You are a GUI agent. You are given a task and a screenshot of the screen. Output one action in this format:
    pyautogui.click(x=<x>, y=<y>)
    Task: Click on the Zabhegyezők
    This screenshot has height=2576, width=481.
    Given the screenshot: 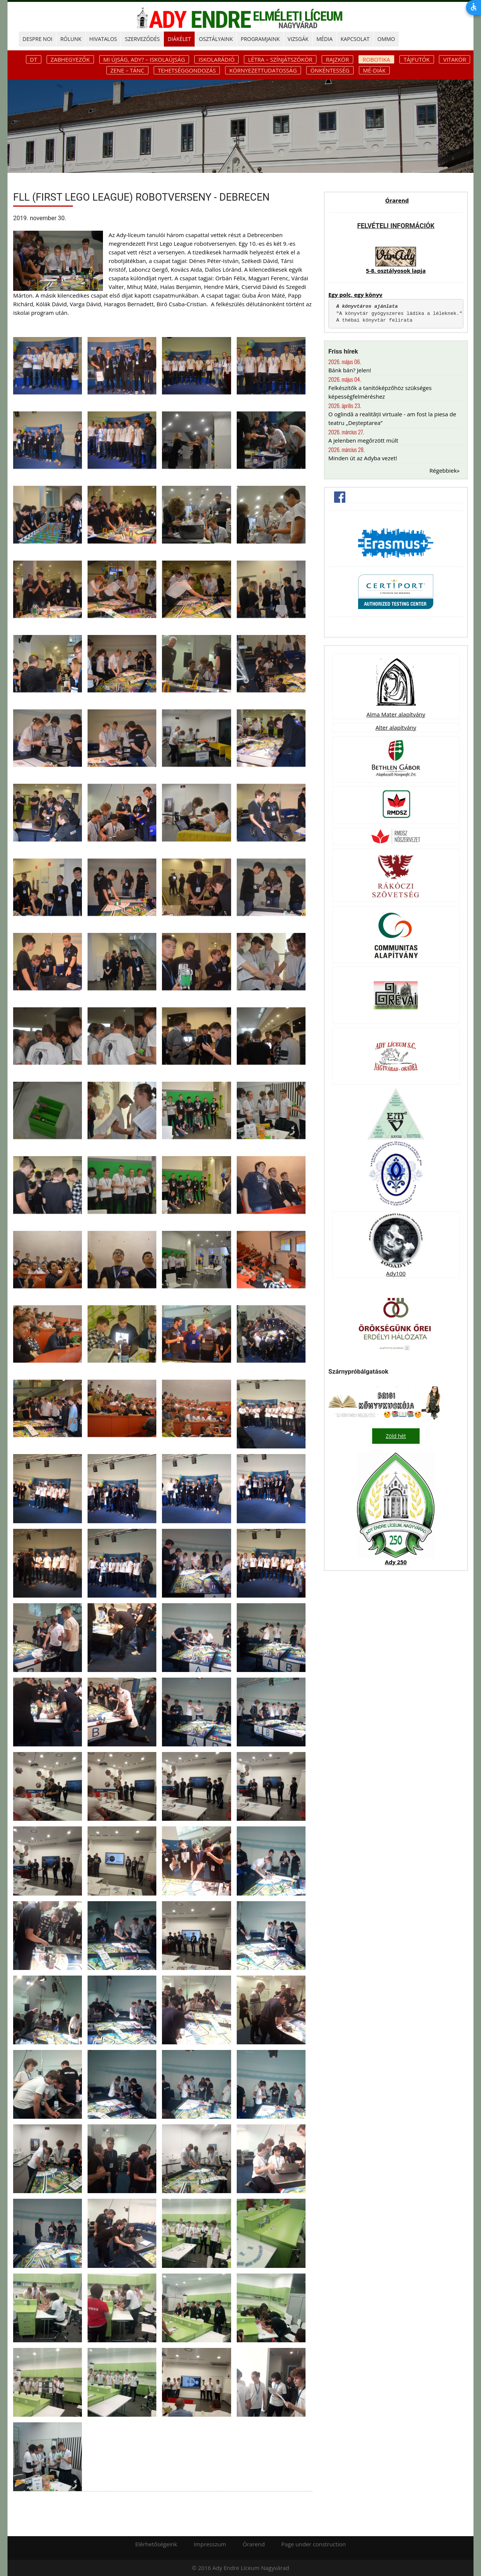 What is the action you would take?
    pyautogui.click(x=70, y=59)
    